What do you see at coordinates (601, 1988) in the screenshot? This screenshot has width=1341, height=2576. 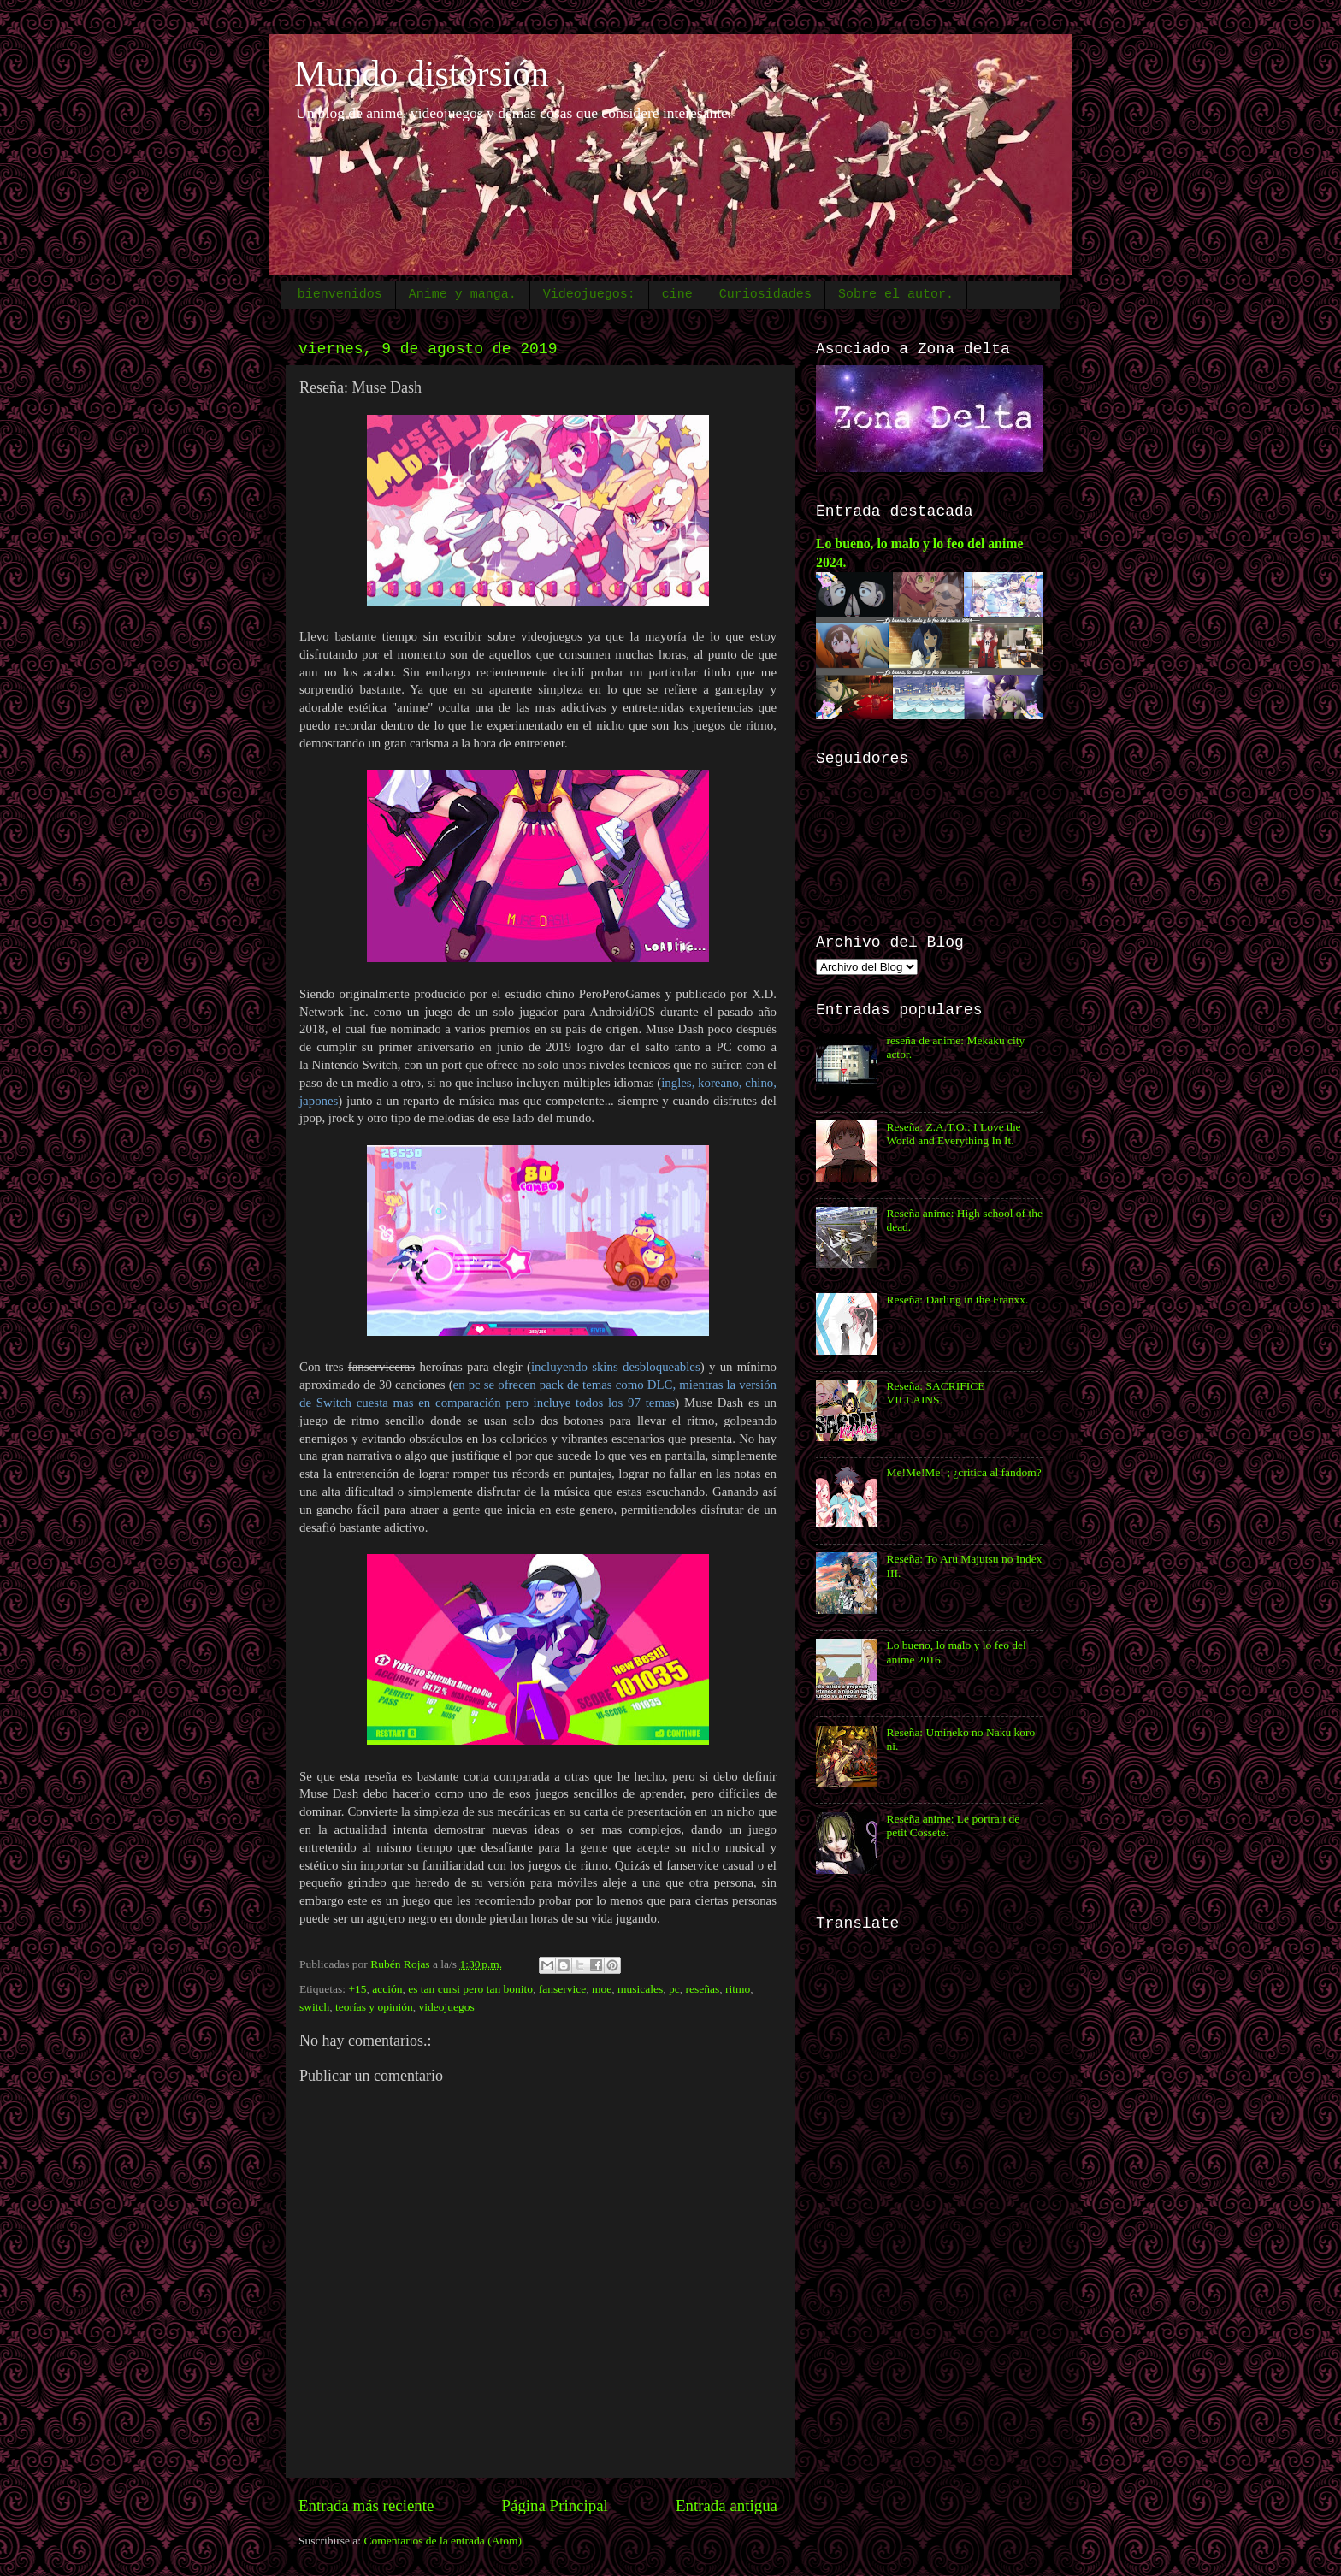 I see `moe` at bounding box center [601, 1988].